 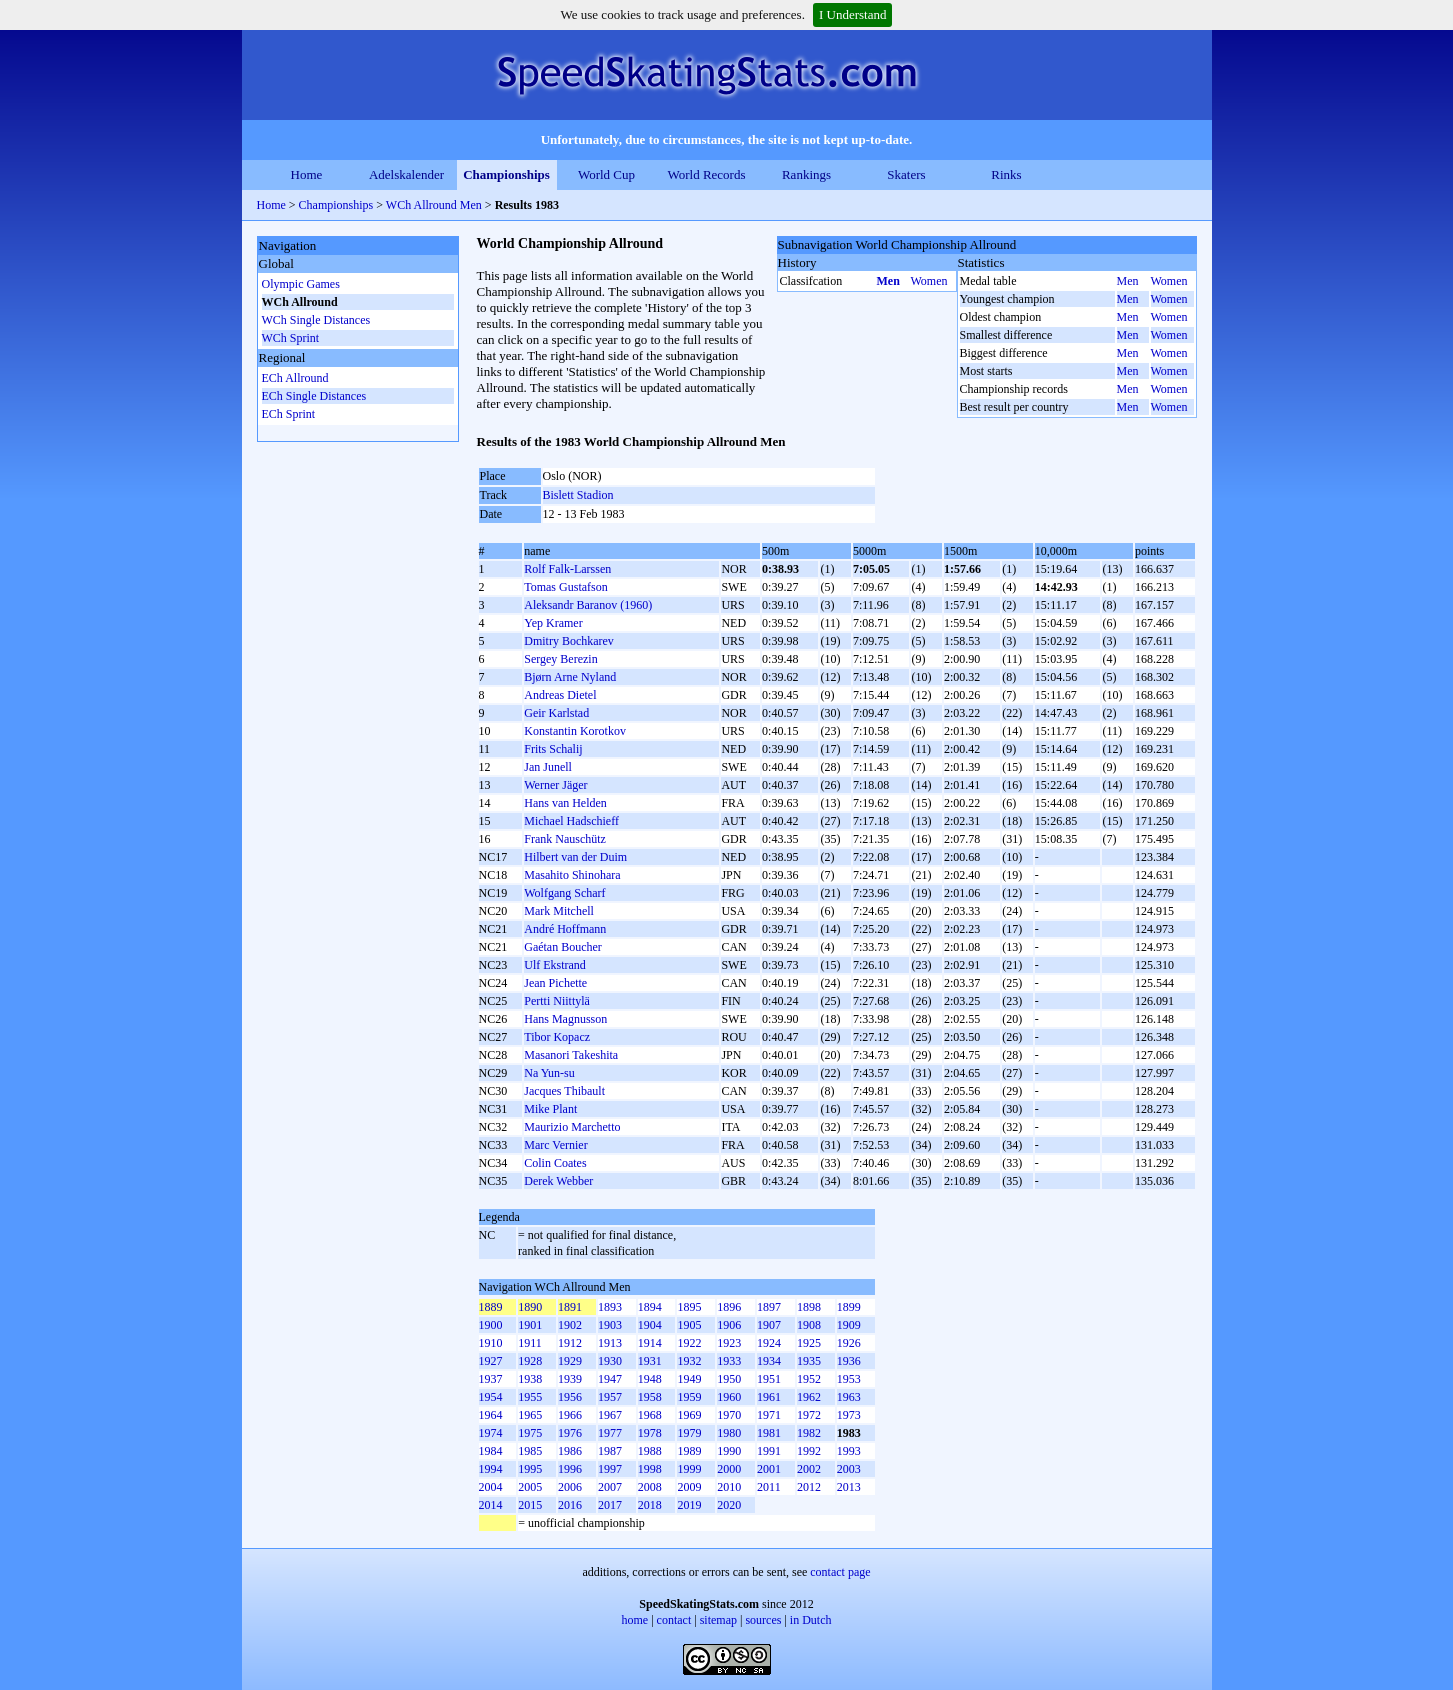 I want to click on 1974, so click(x=491, y=1433).